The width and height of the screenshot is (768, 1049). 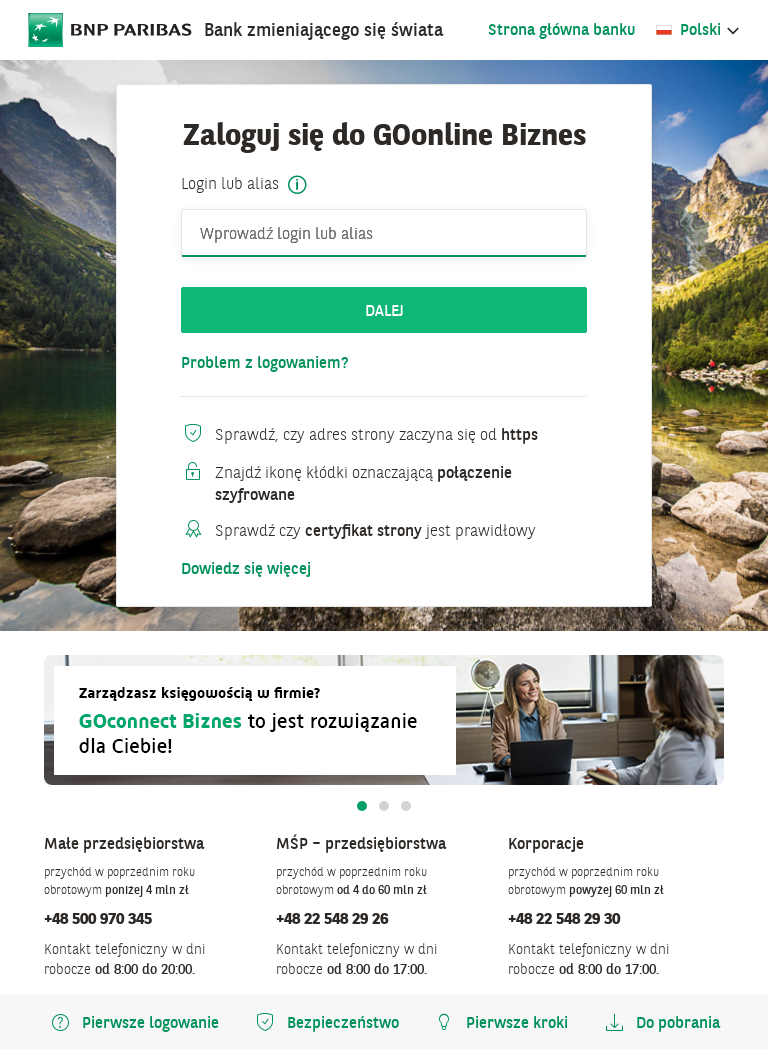 I want to click on +48 22 548 29 26, so click(x=332, y=918).